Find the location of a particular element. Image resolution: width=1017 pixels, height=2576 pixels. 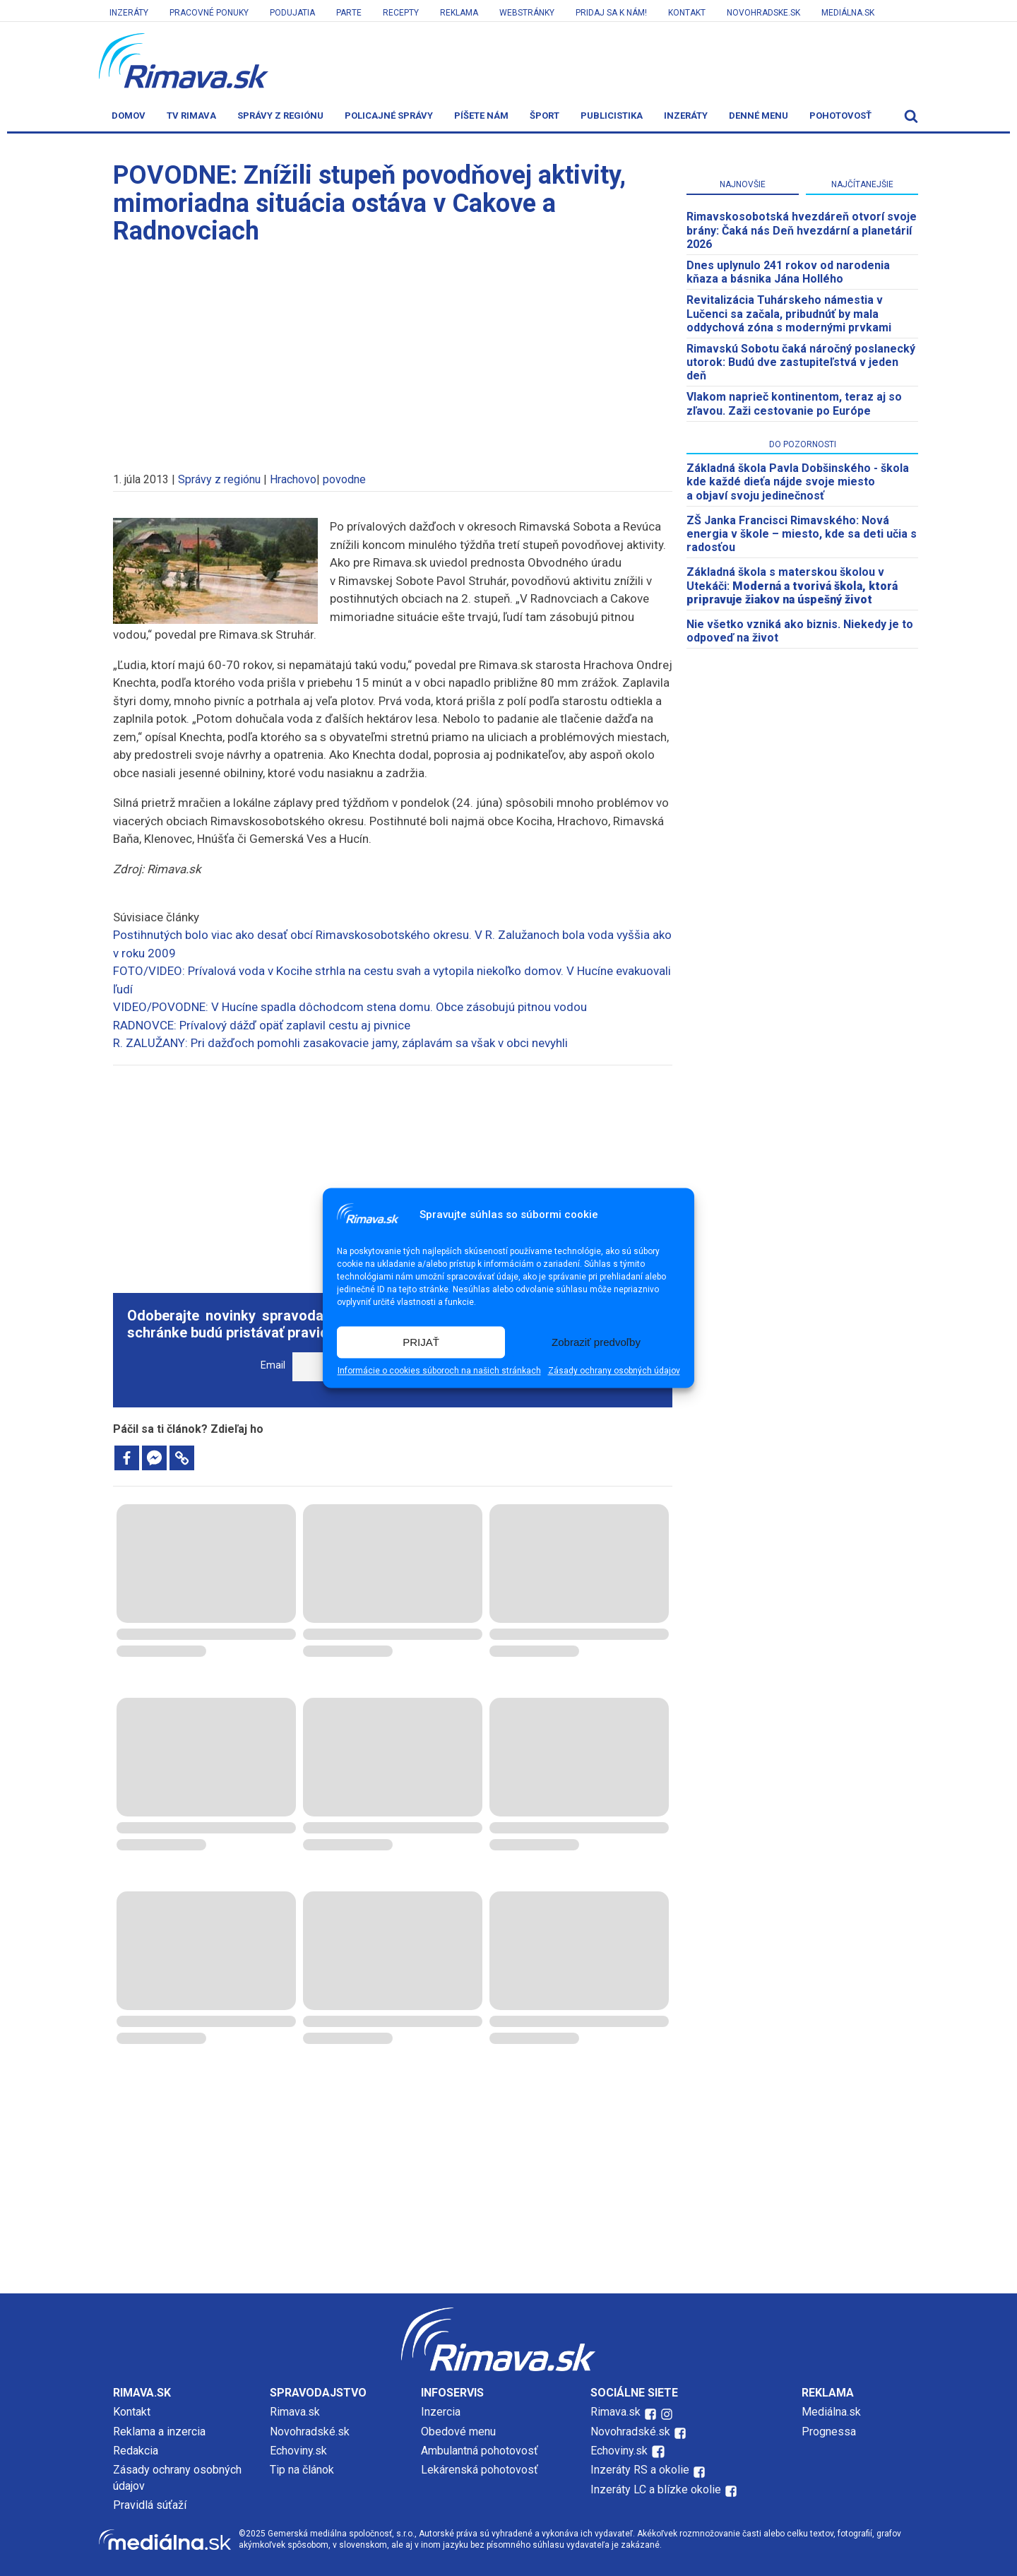

Základná škola Pavla Dobšinského - škola kde každé dieťa nájde svoje miesto a objaví svoju jedinečnosť is located at coordinates (797, 481).